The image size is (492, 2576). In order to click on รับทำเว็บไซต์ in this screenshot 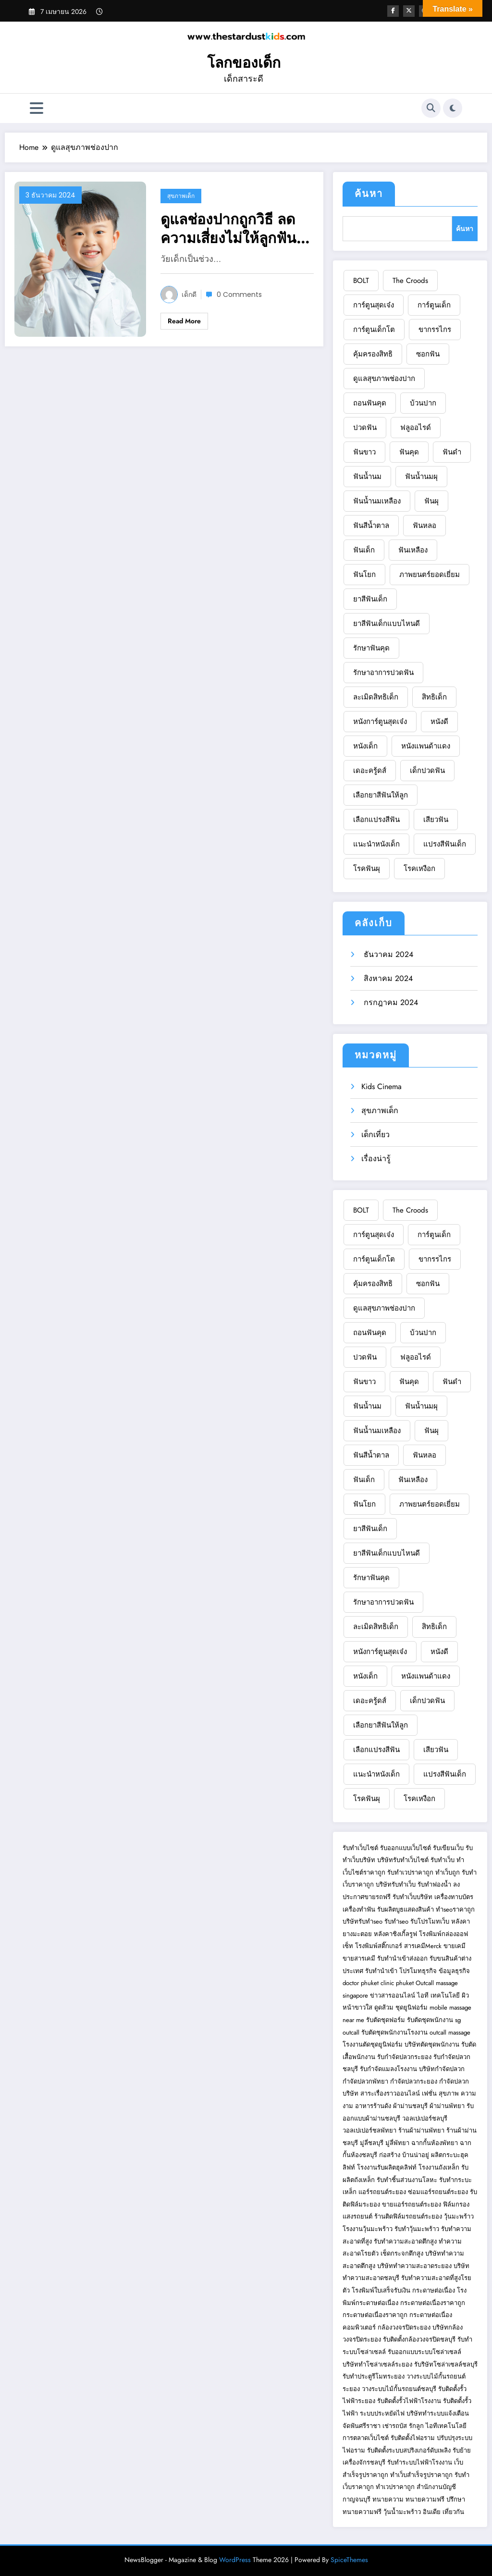, I will do `click(360, 1847)`.